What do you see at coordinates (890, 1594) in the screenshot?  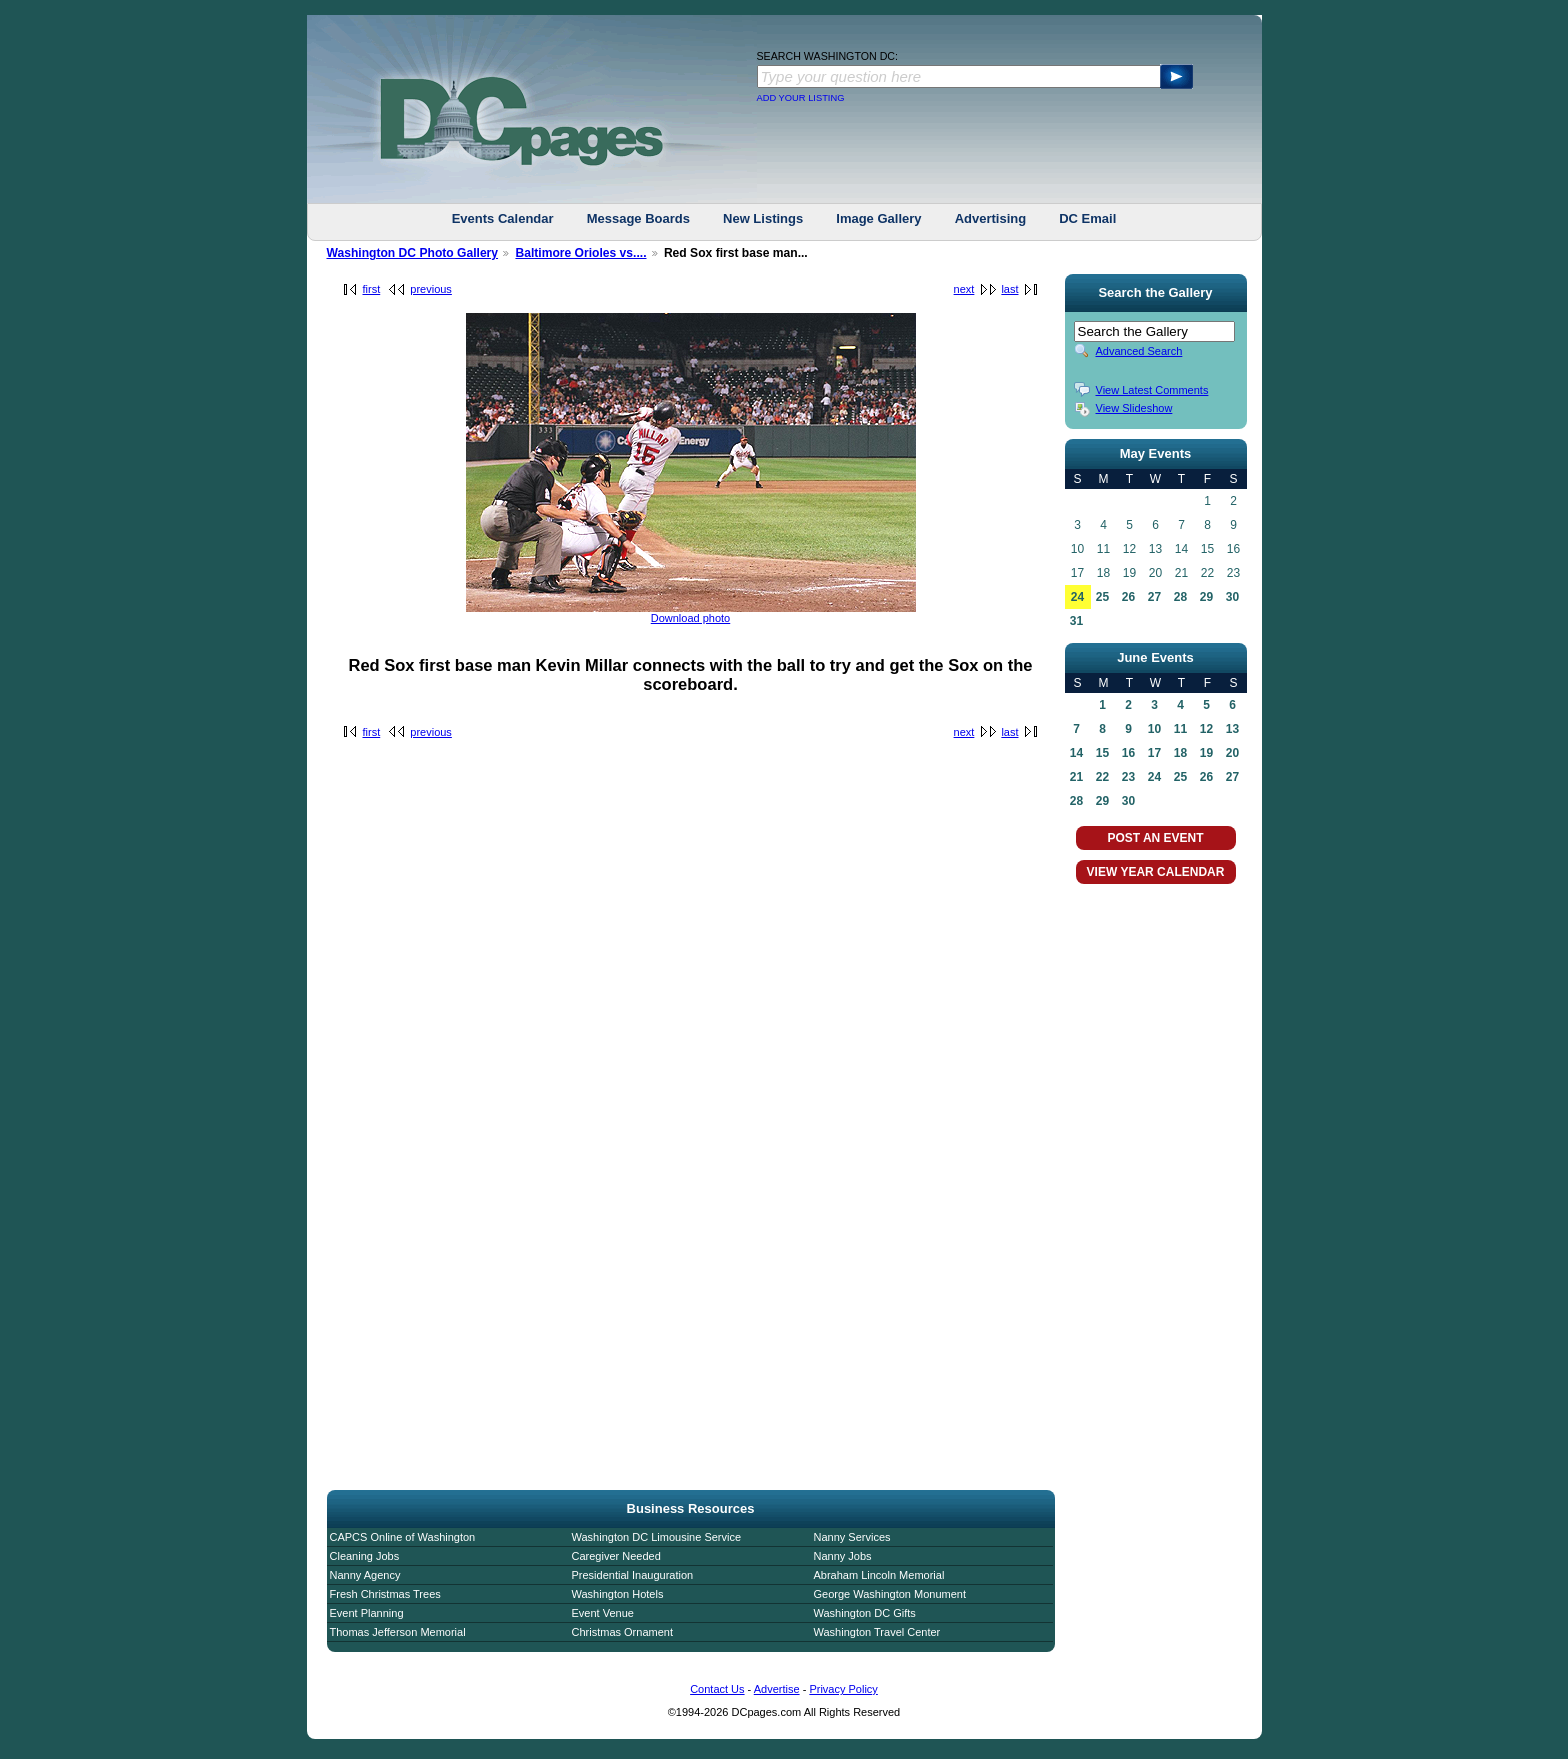 I see `George Washington Monument` at bounding box center [890, 1594].